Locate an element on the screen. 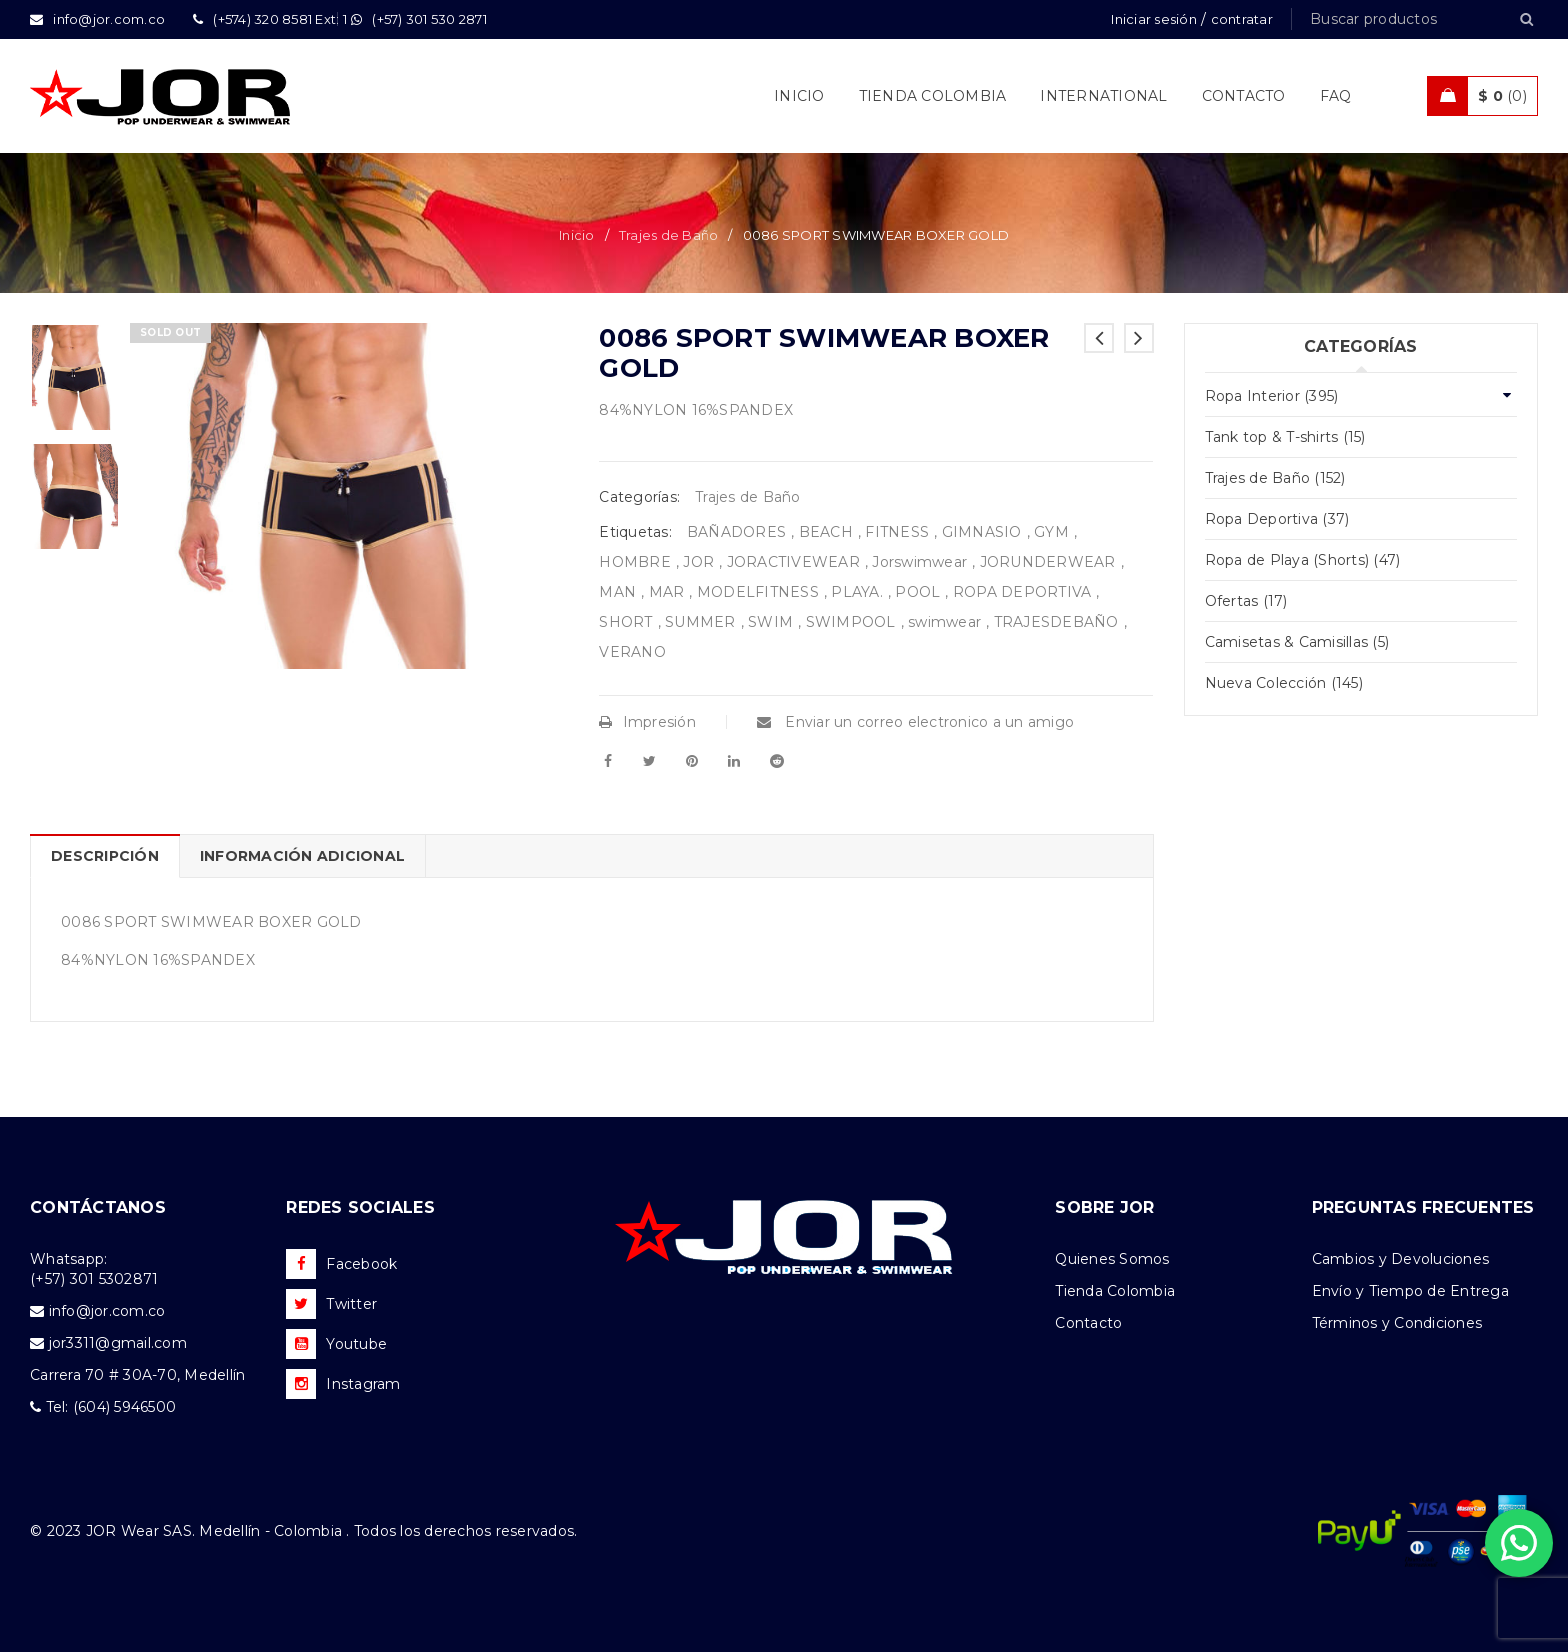  Ropa Deportiva (37) is located at coordinates (1277, 519).